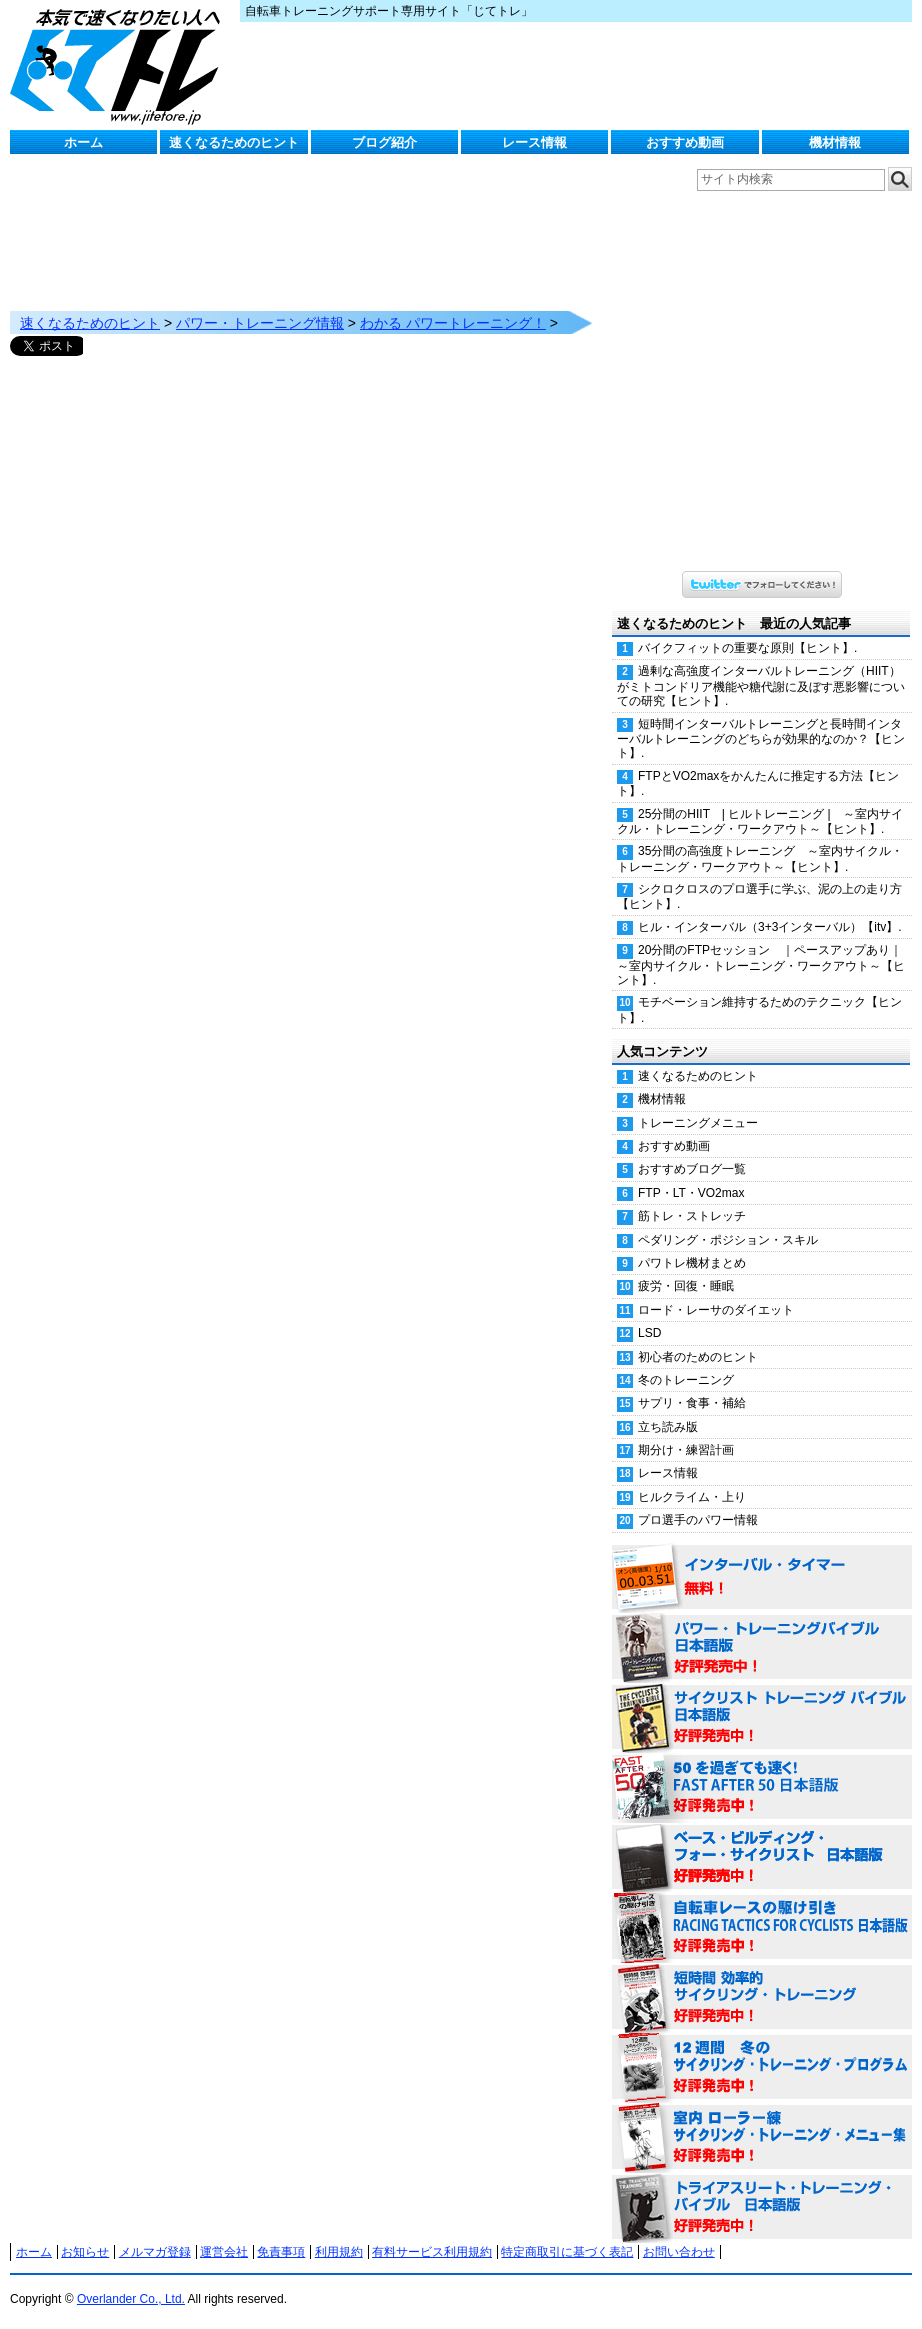  I want to click on モチベーション維持するためのテクニック【ヒント】., so click(759, 1009).